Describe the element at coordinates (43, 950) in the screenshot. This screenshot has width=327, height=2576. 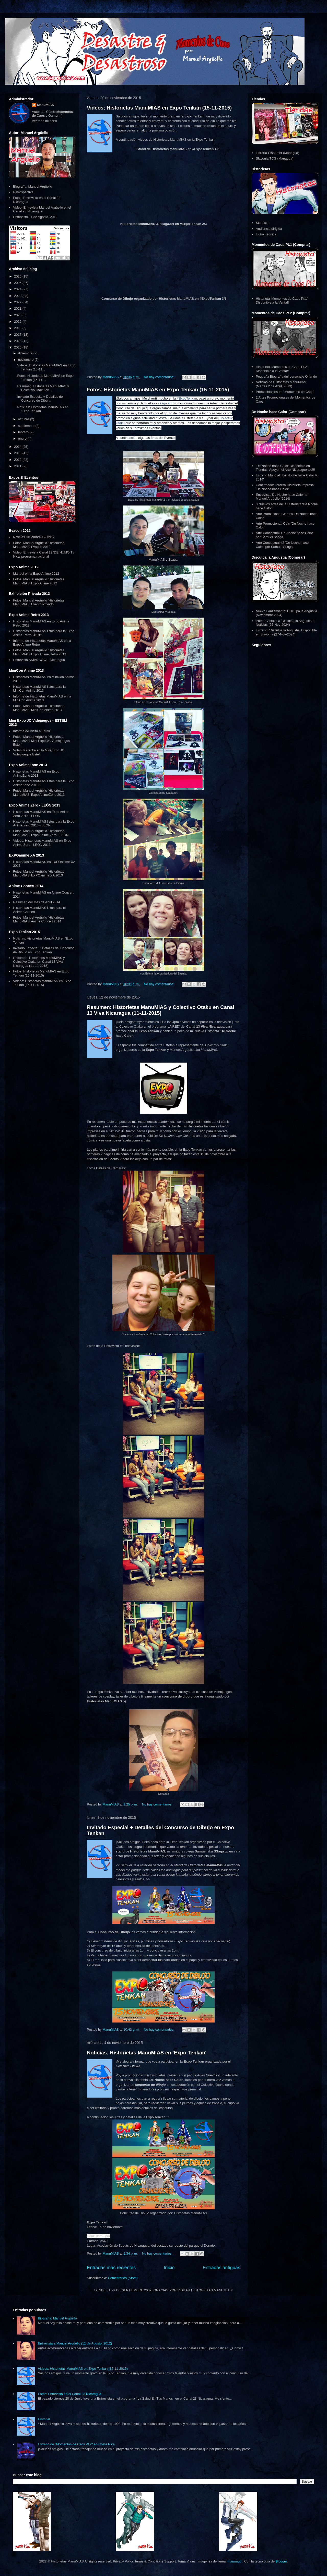
I see `Invitado Especial + Detalles del Concurso de Dibujo en Expo Tenkan` at that location.